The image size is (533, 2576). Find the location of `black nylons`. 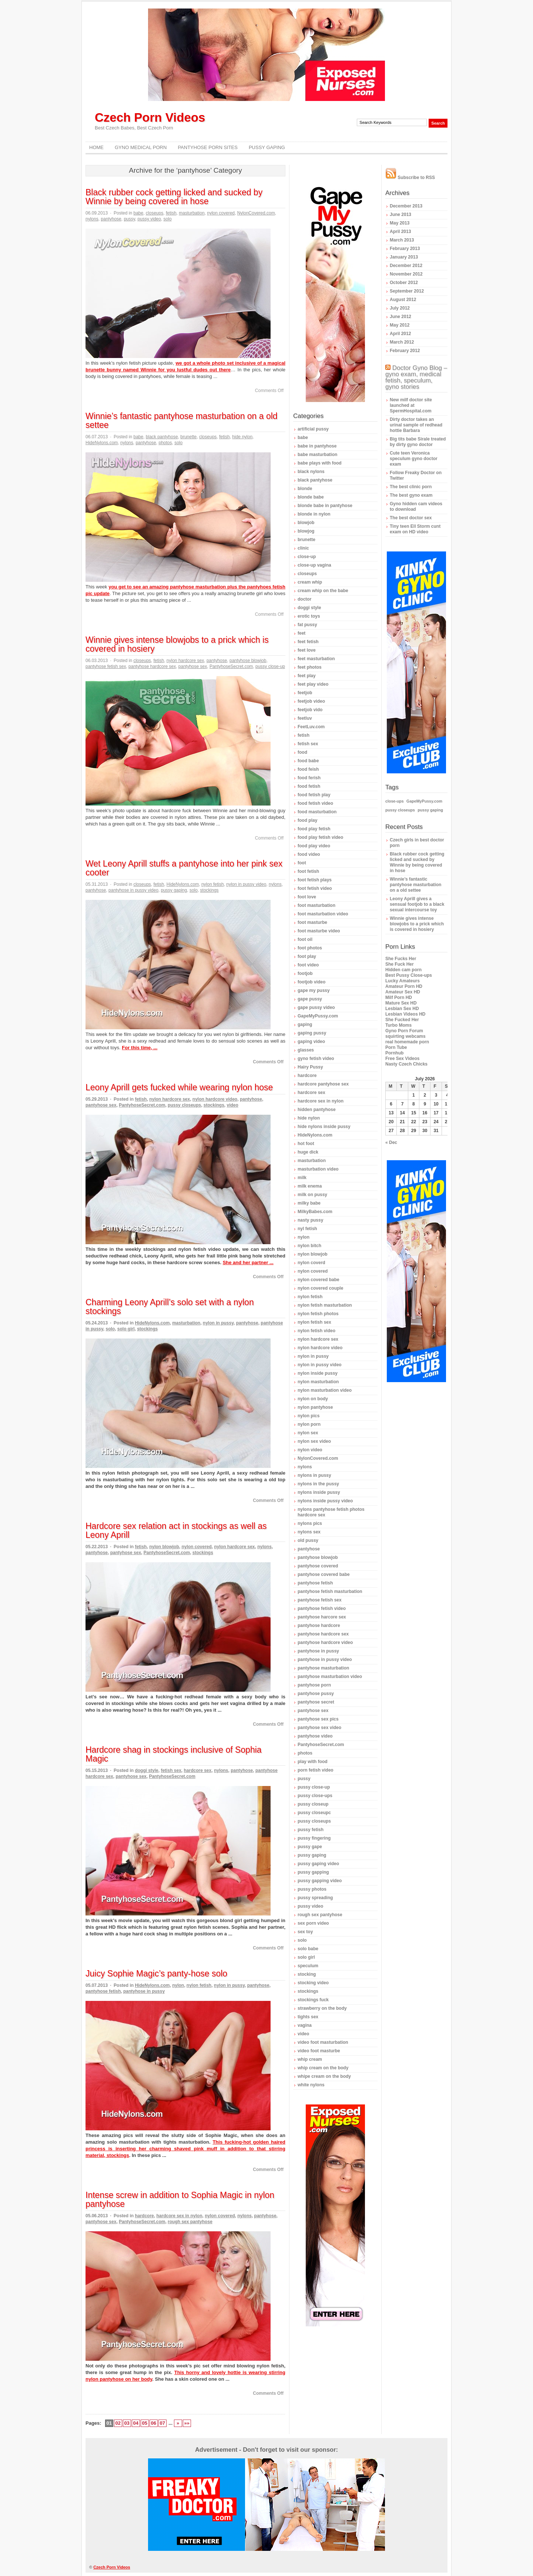

black nylons is located at coordinates (311, 471).